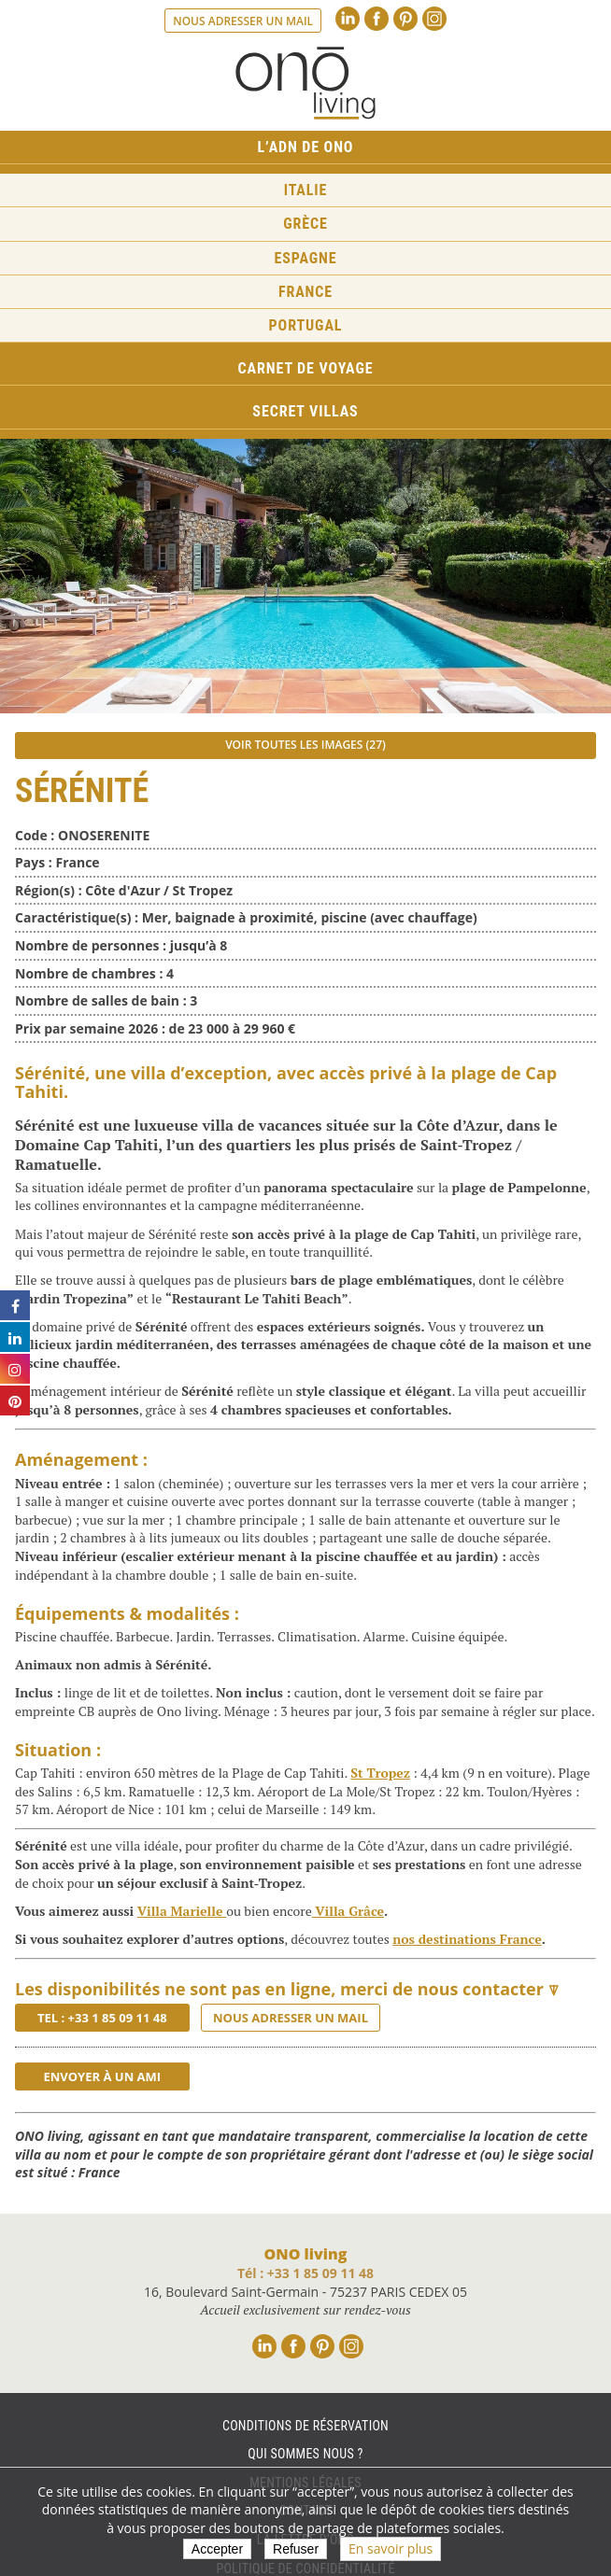  I want to click on Envoyer à un ami, so click(102, 2076).